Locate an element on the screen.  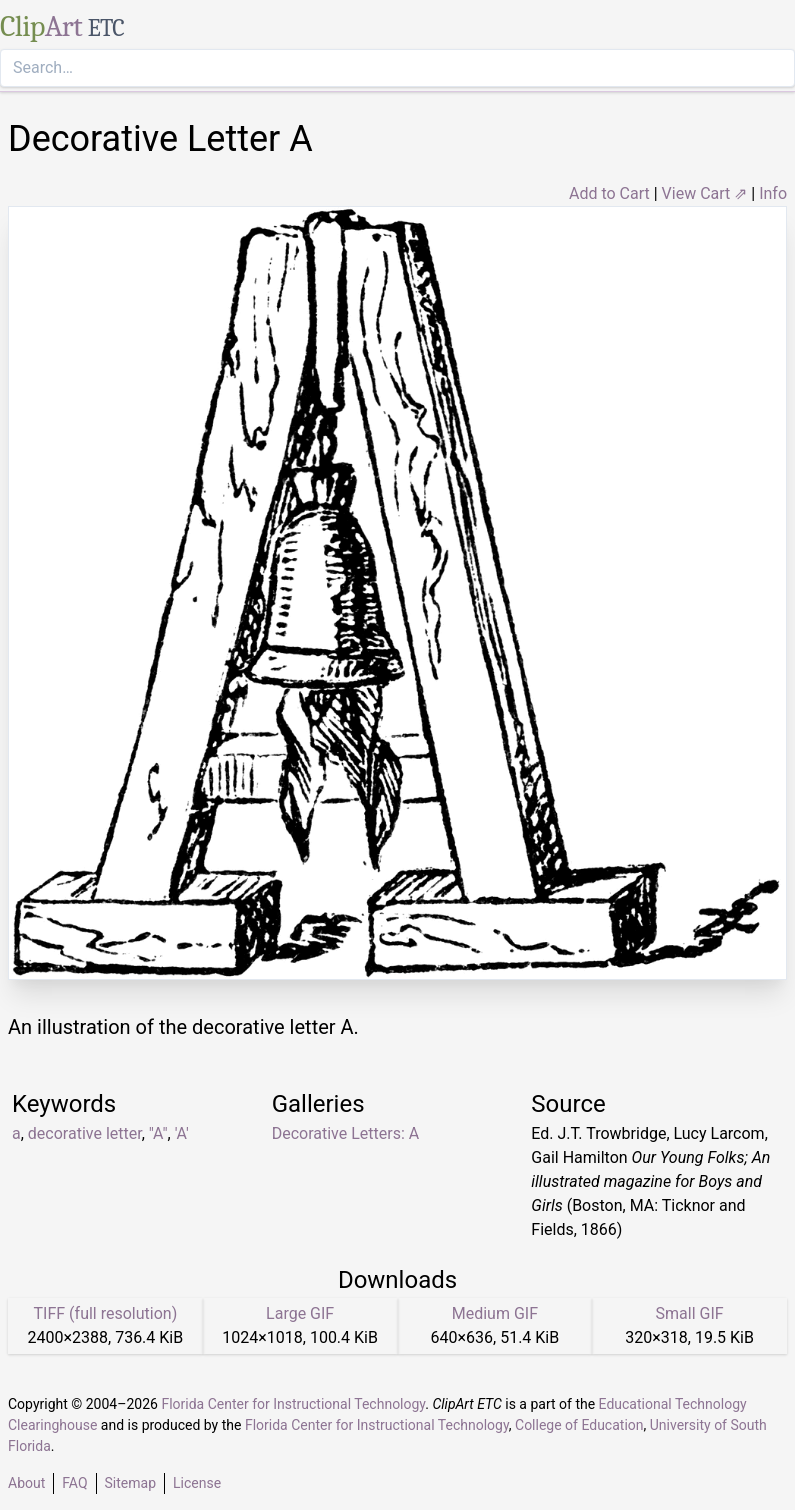
'A' is located at coordinates (182, 1133).